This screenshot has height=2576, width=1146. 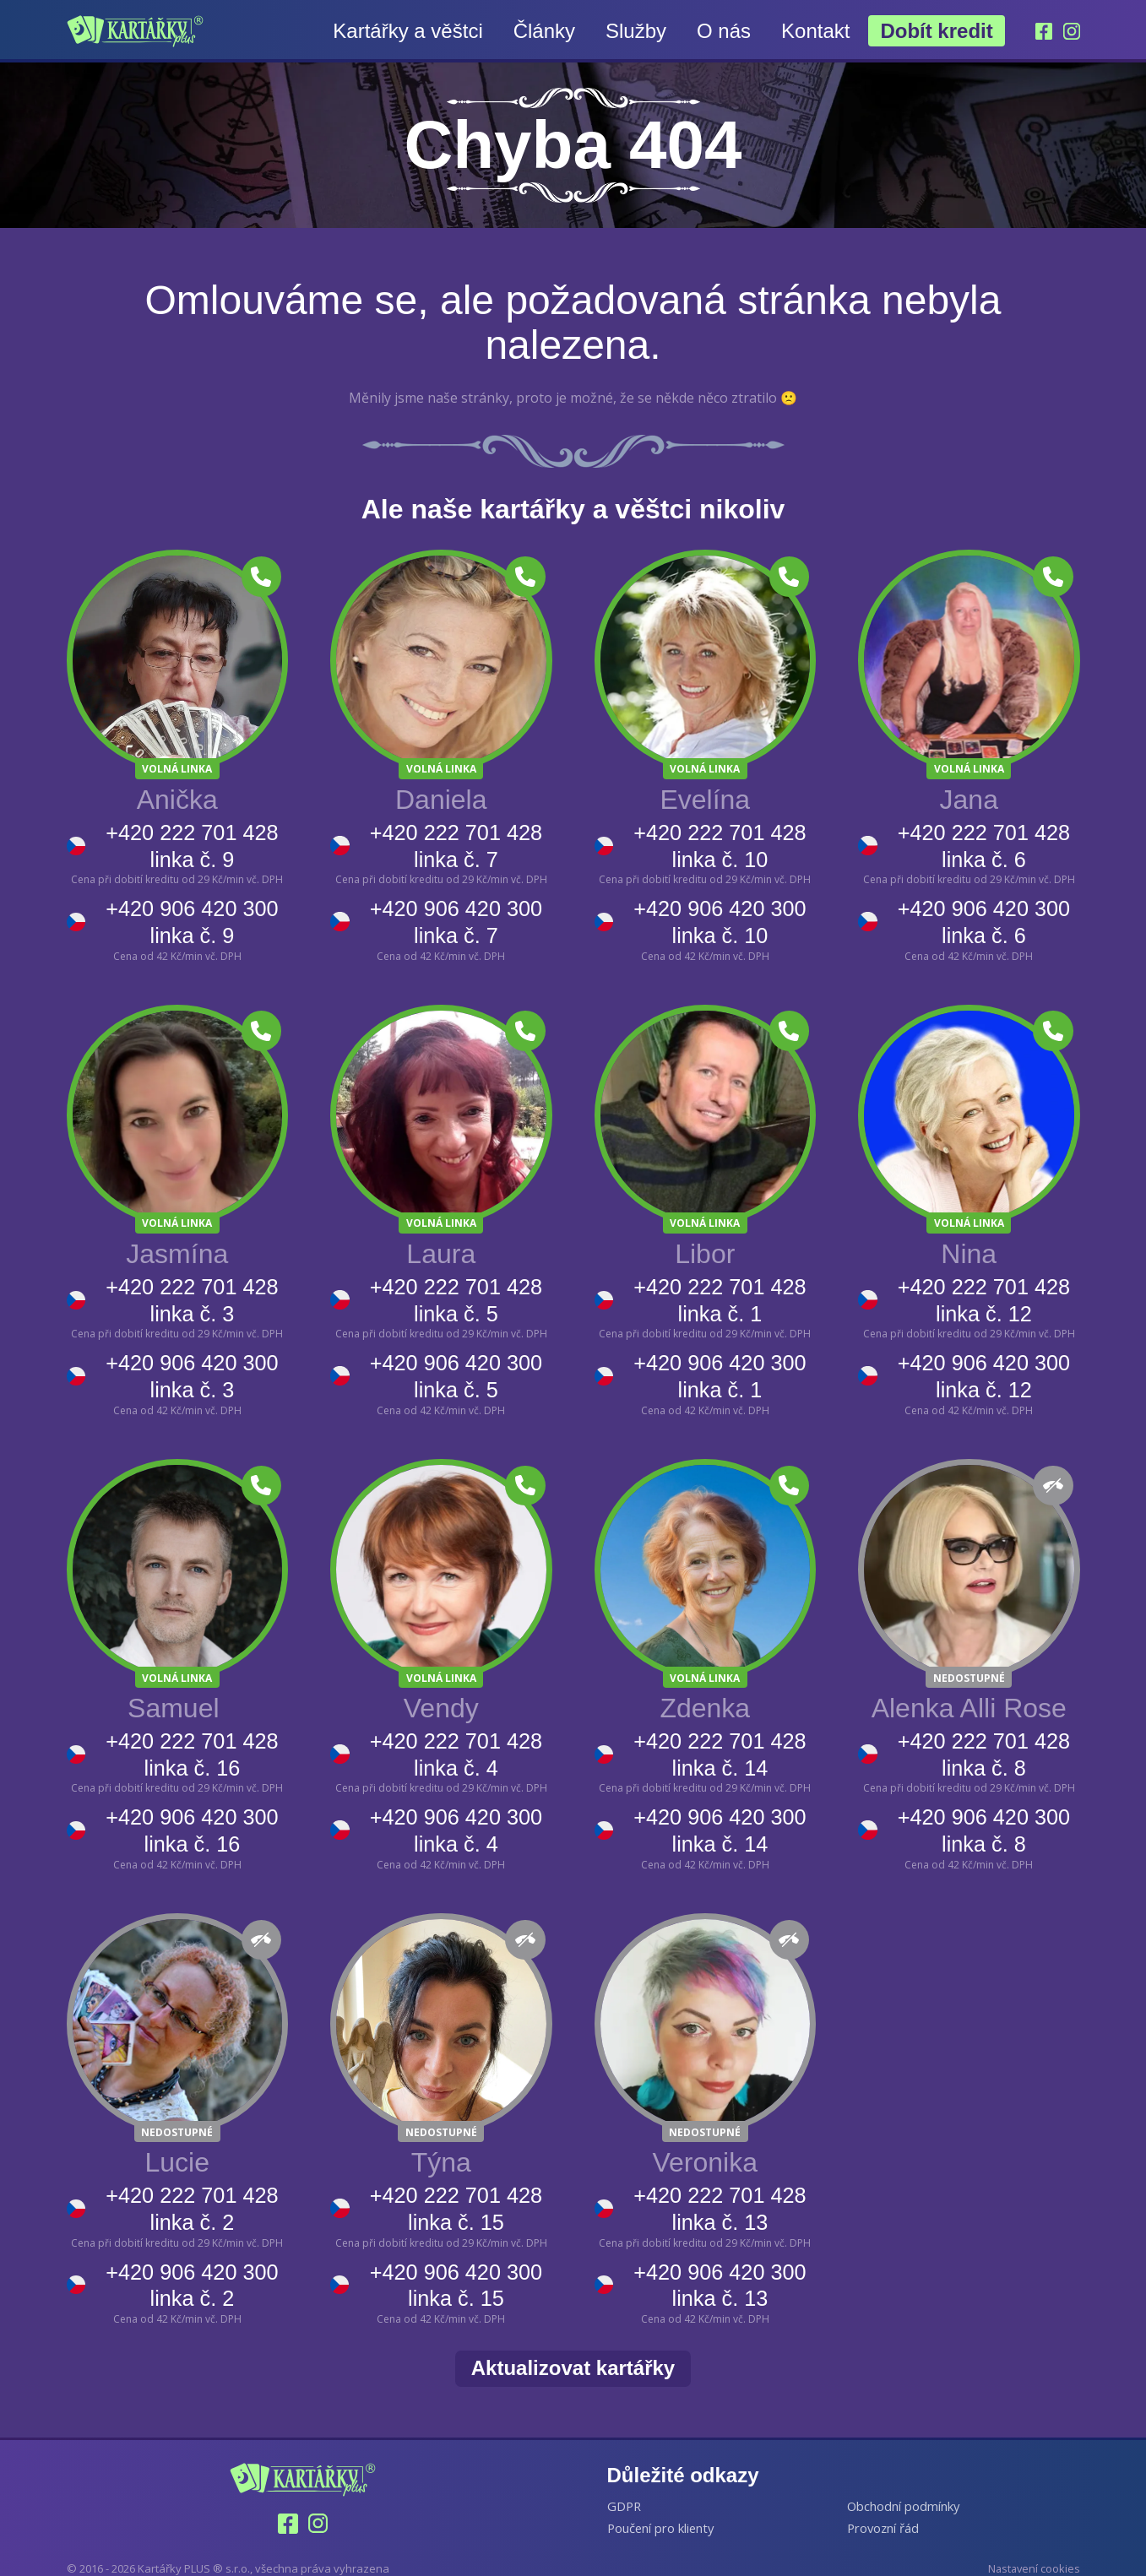 What do you see at coordinates (191, 1294) in the screenshot?
I see `+420 222 701 428 linka č. 3` at bounding box center [191, 1294].